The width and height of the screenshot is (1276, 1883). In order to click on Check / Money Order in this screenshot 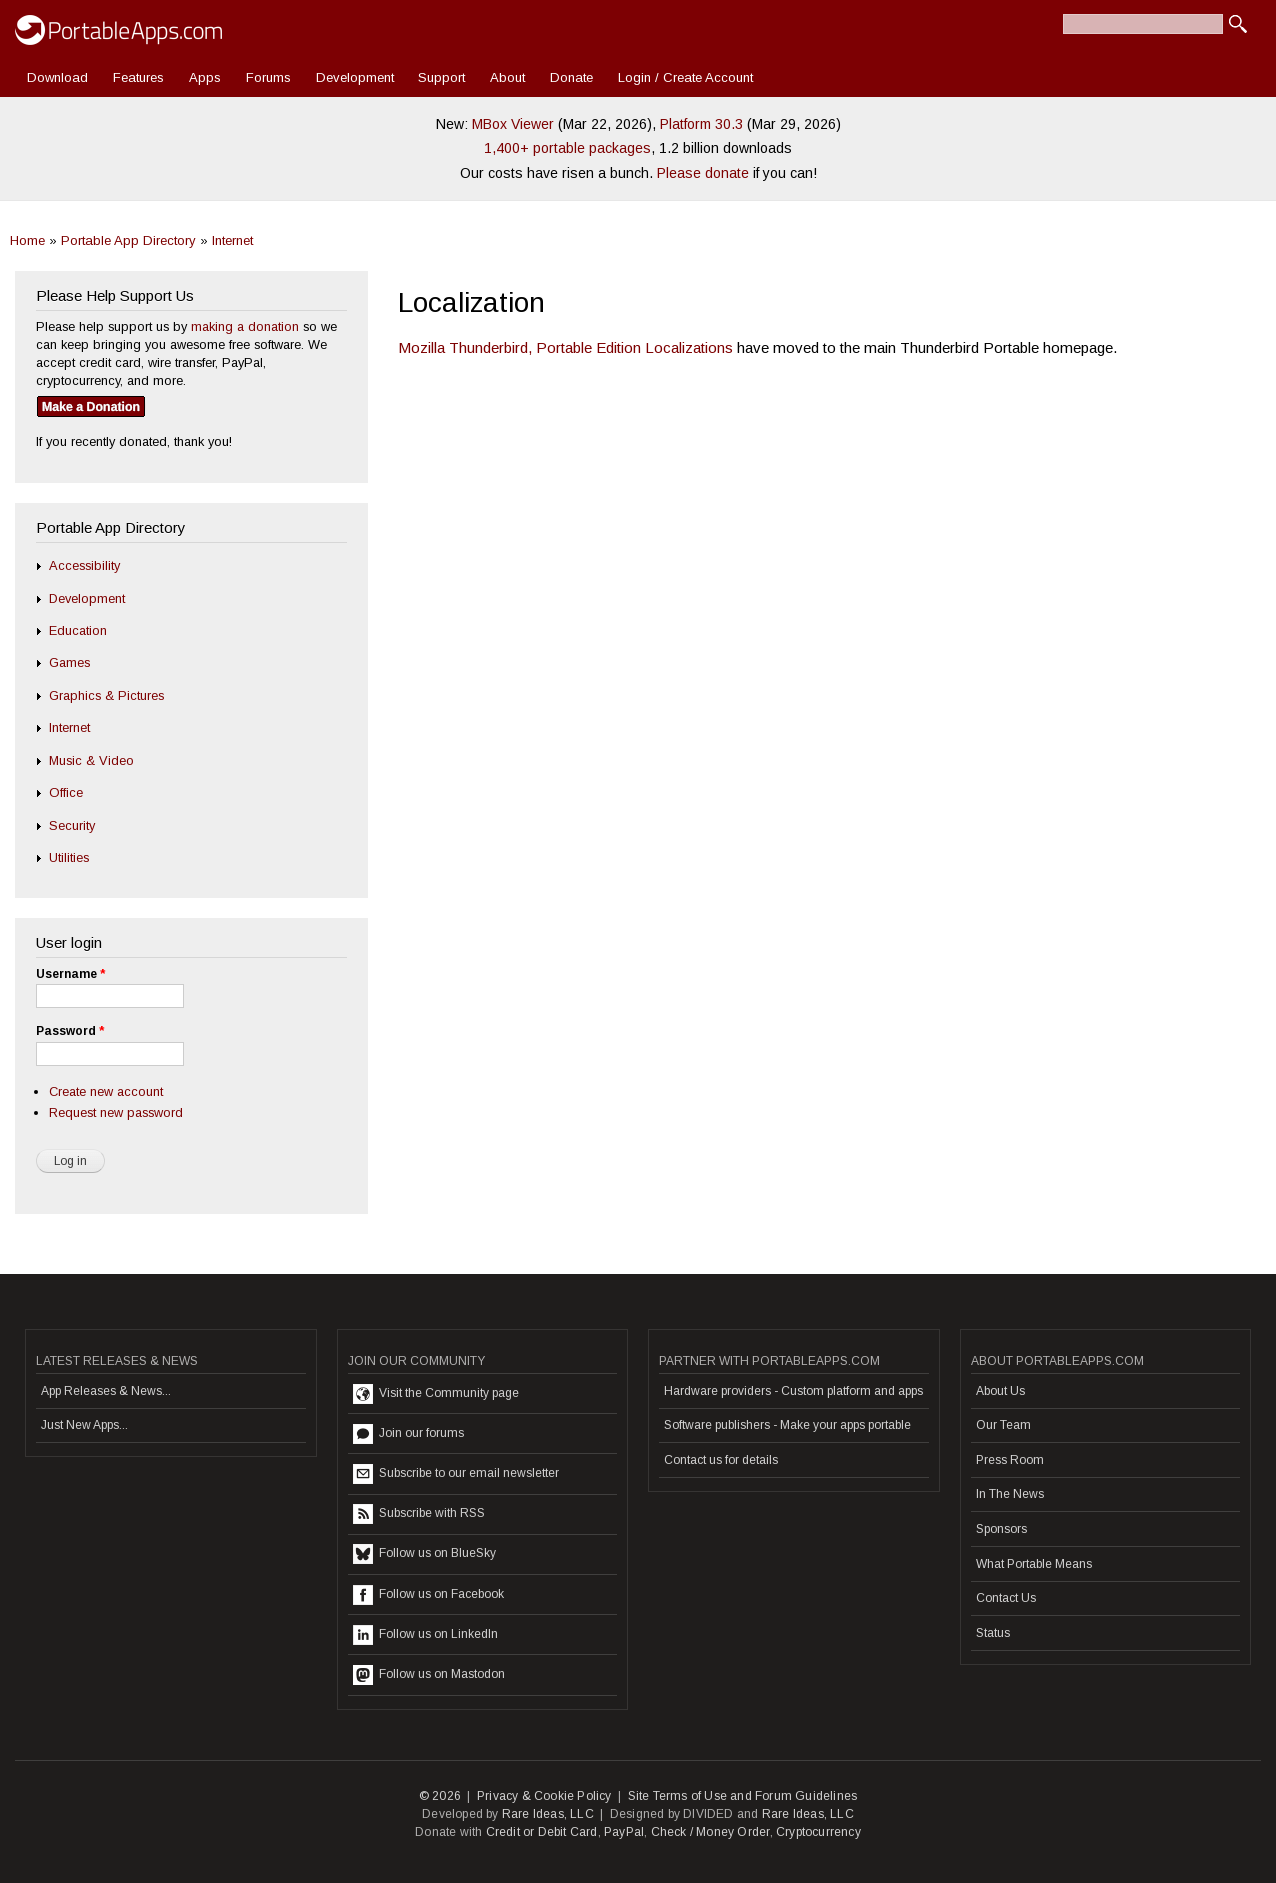, I will do `click(710, 1832)`.